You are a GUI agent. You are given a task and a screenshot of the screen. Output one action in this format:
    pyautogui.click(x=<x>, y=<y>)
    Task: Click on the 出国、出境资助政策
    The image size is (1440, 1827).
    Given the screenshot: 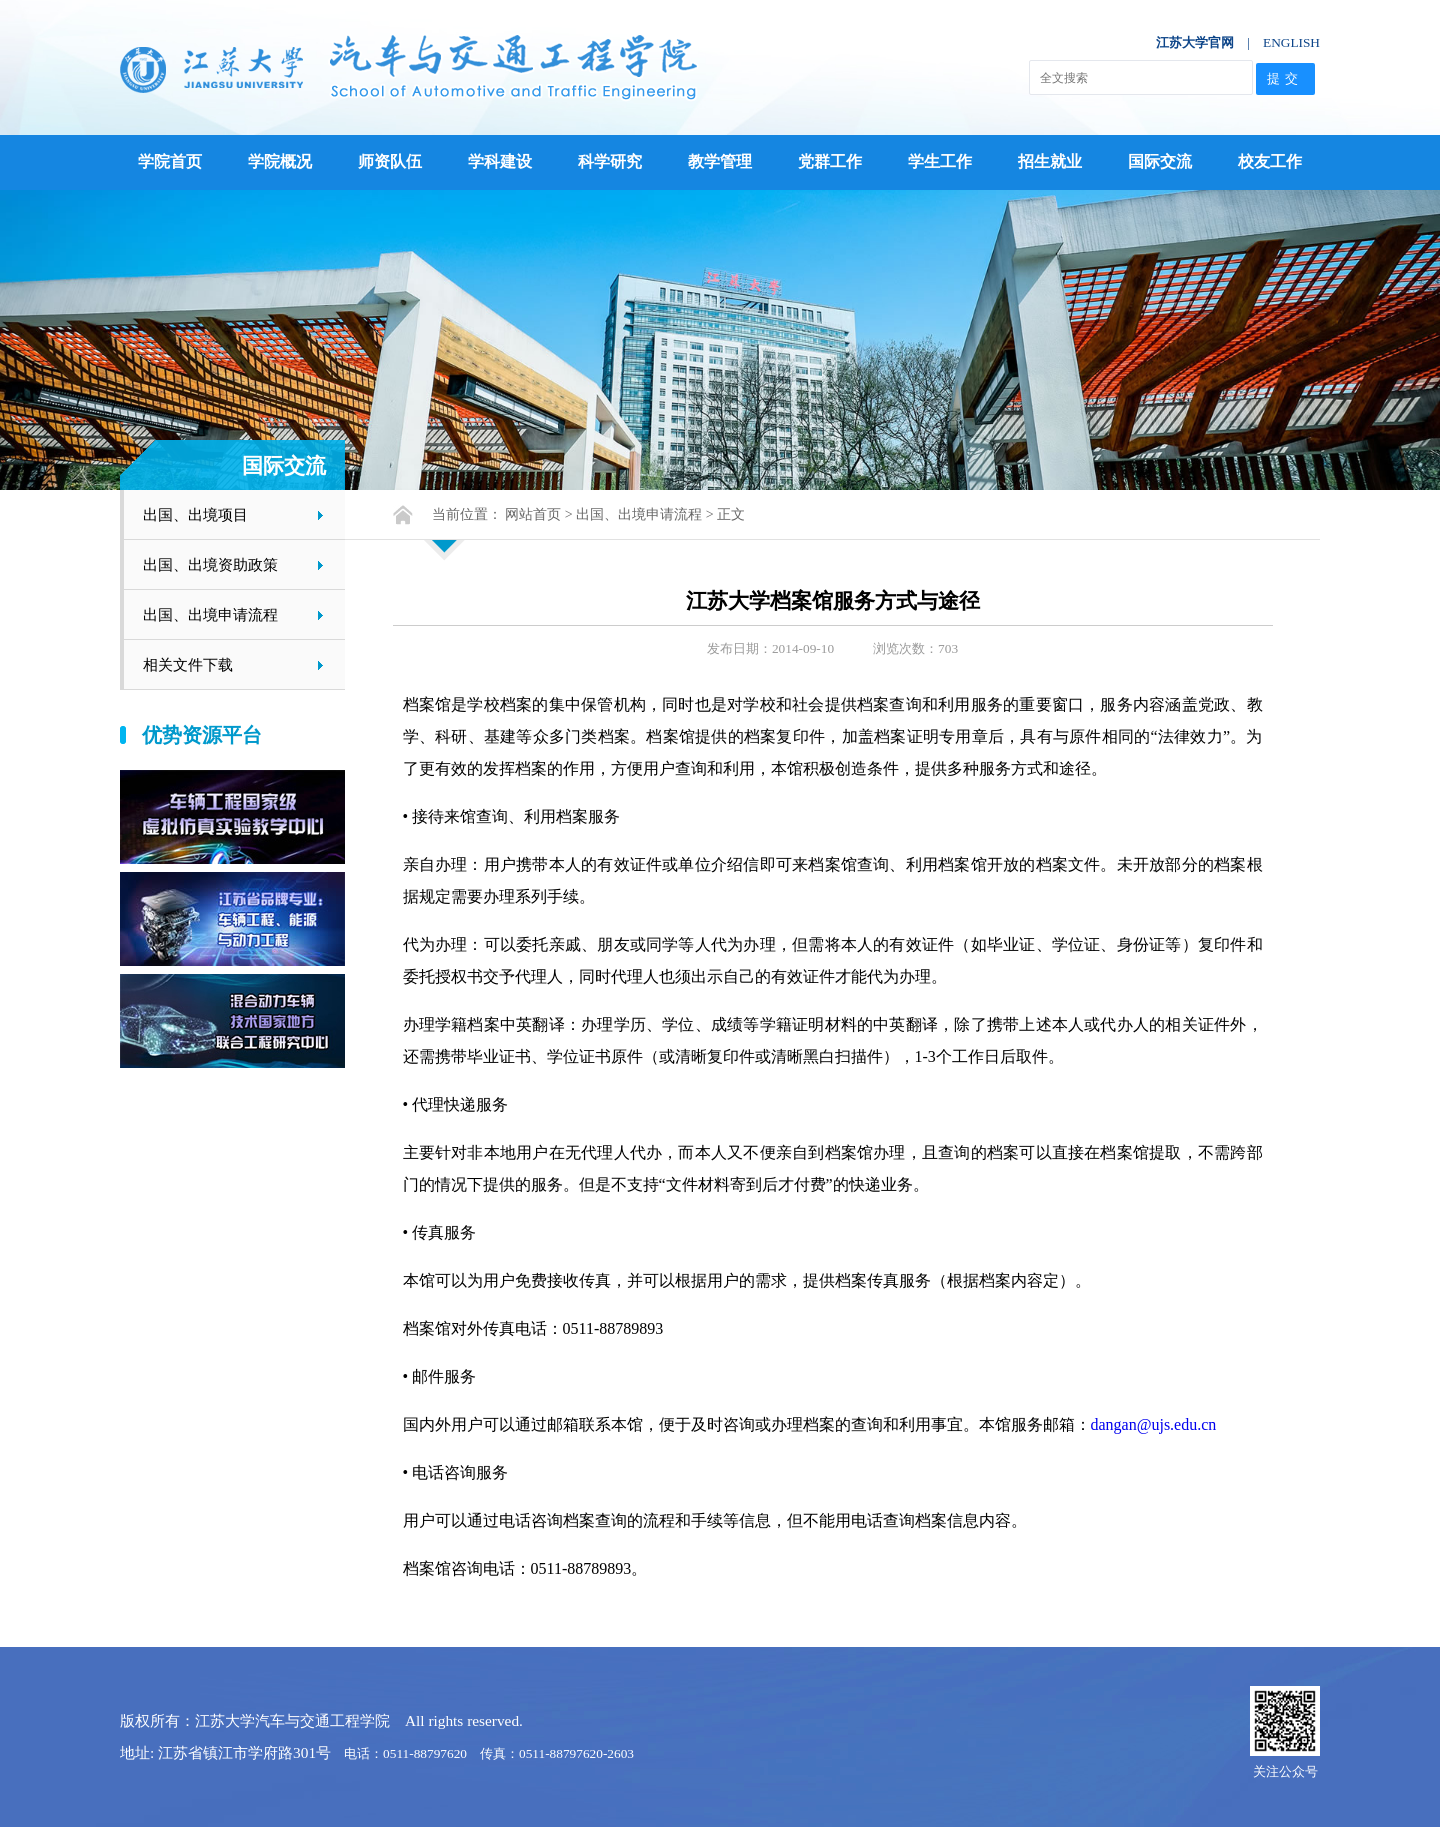 What is the action you would take?
    pyautogui.click(x=210, y=564)
    